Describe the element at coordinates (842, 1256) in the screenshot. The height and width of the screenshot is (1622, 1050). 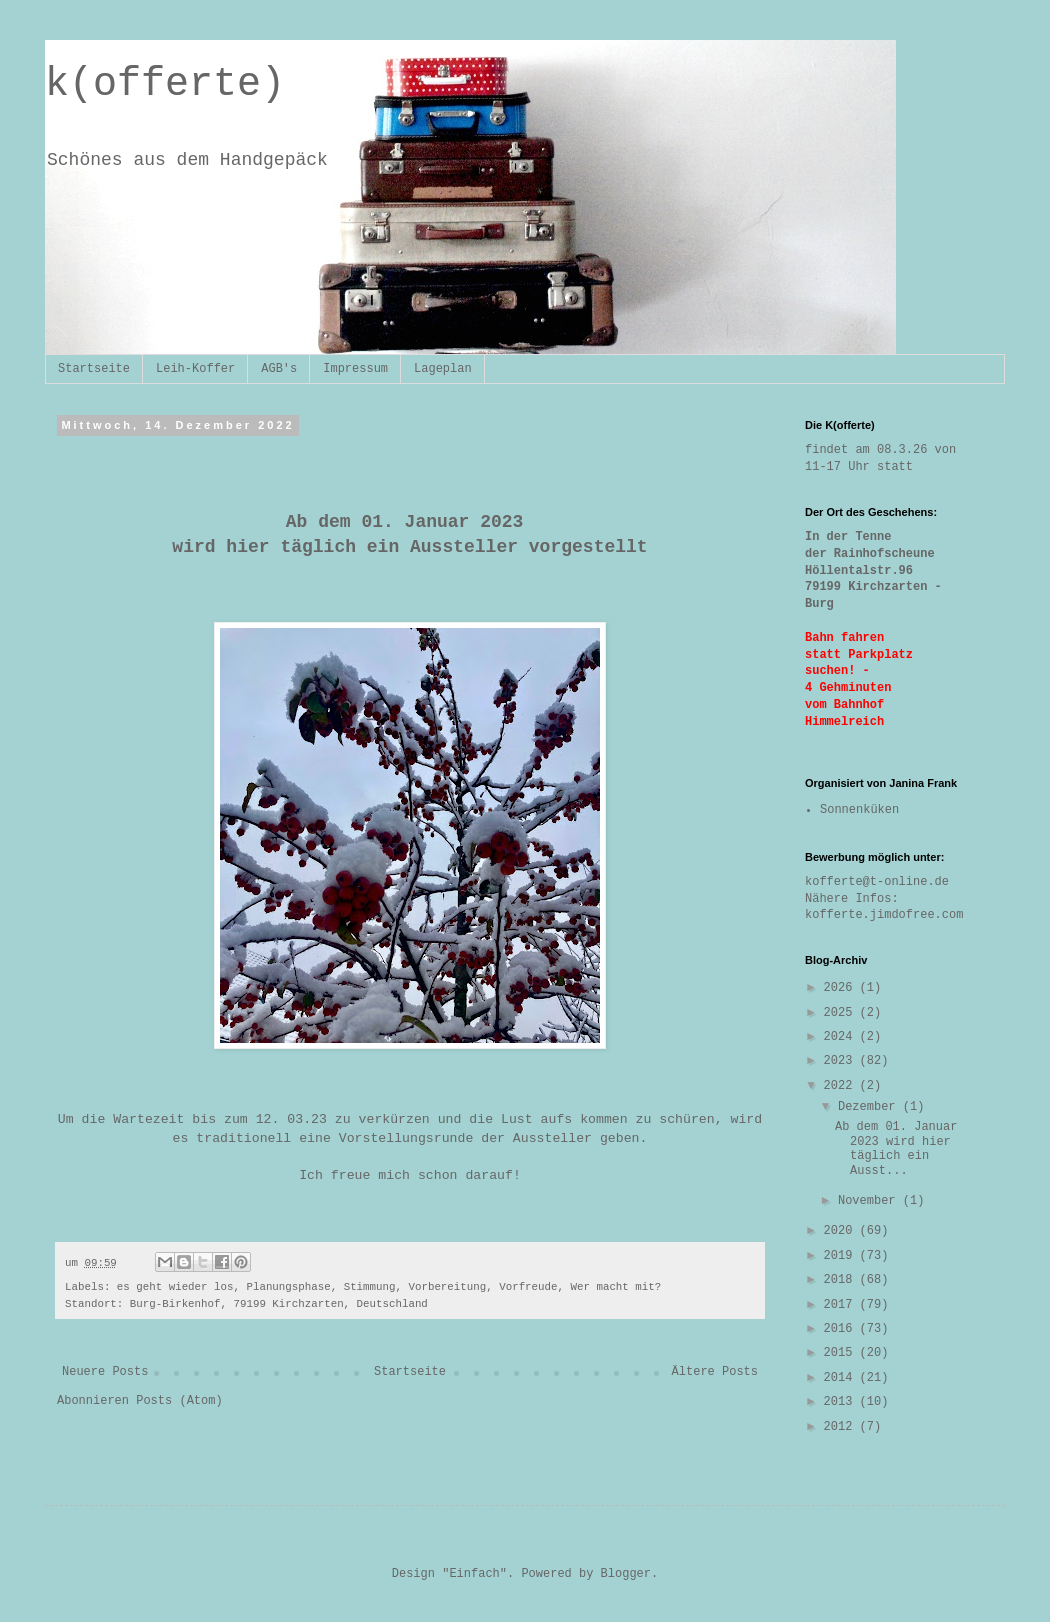
I see `2019` at that location.